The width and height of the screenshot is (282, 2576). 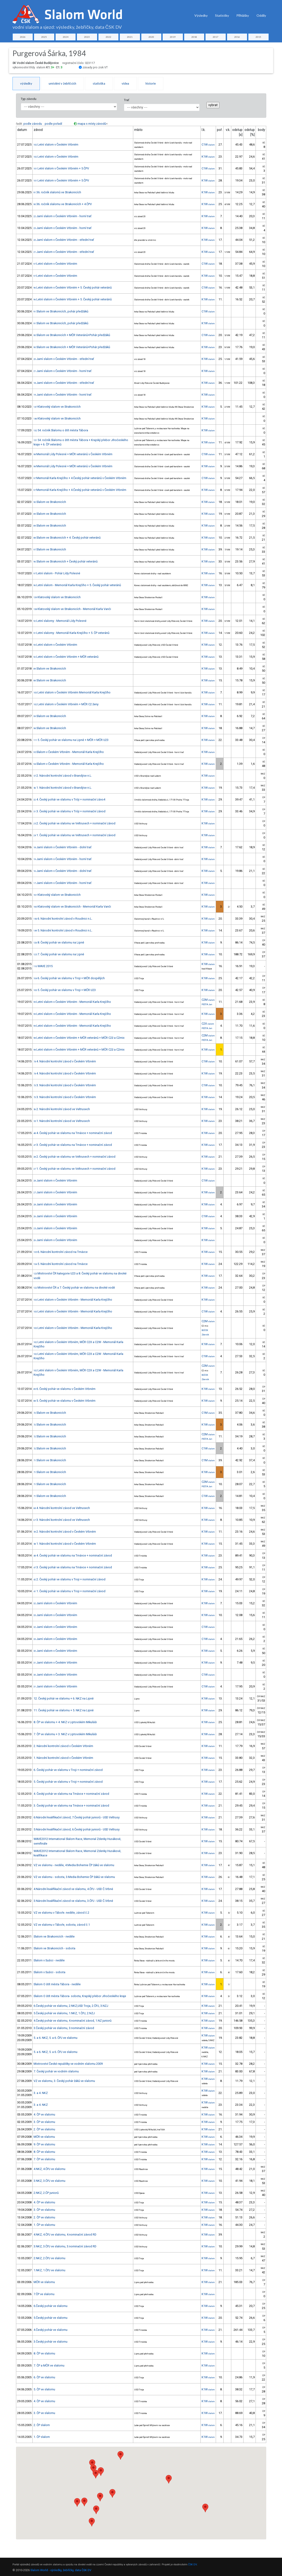 I want to click on Memoriál Lídy Polesné + MČR veteránů v Českém Vrbném, so click(x=73, y=454).